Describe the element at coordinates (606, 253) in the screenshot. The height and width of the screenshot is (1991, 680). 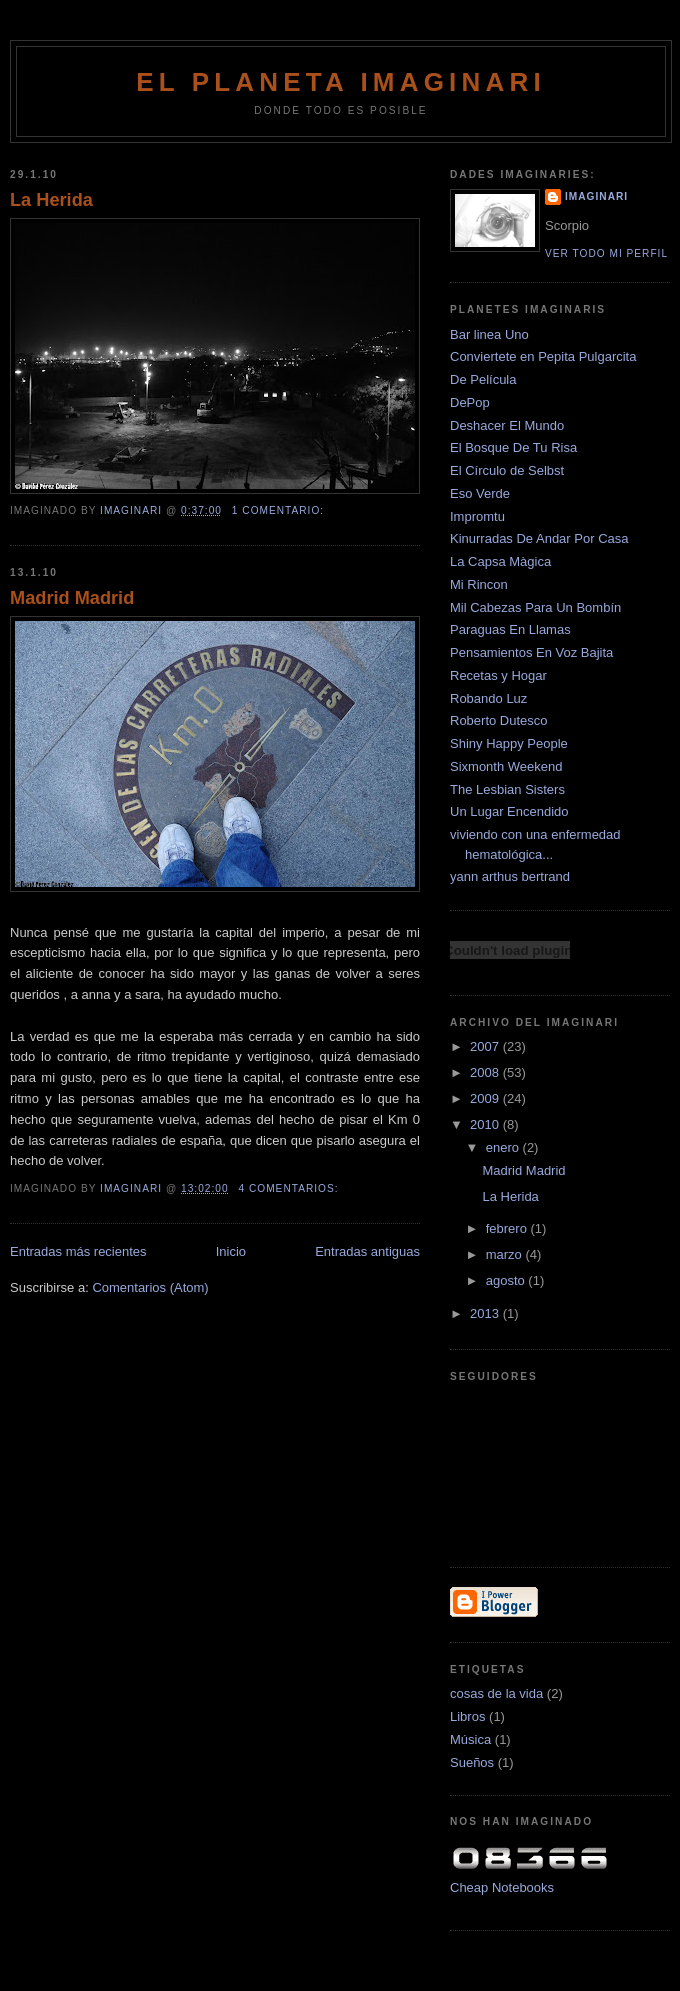
I see `Ver todo mi perfil` at that location.